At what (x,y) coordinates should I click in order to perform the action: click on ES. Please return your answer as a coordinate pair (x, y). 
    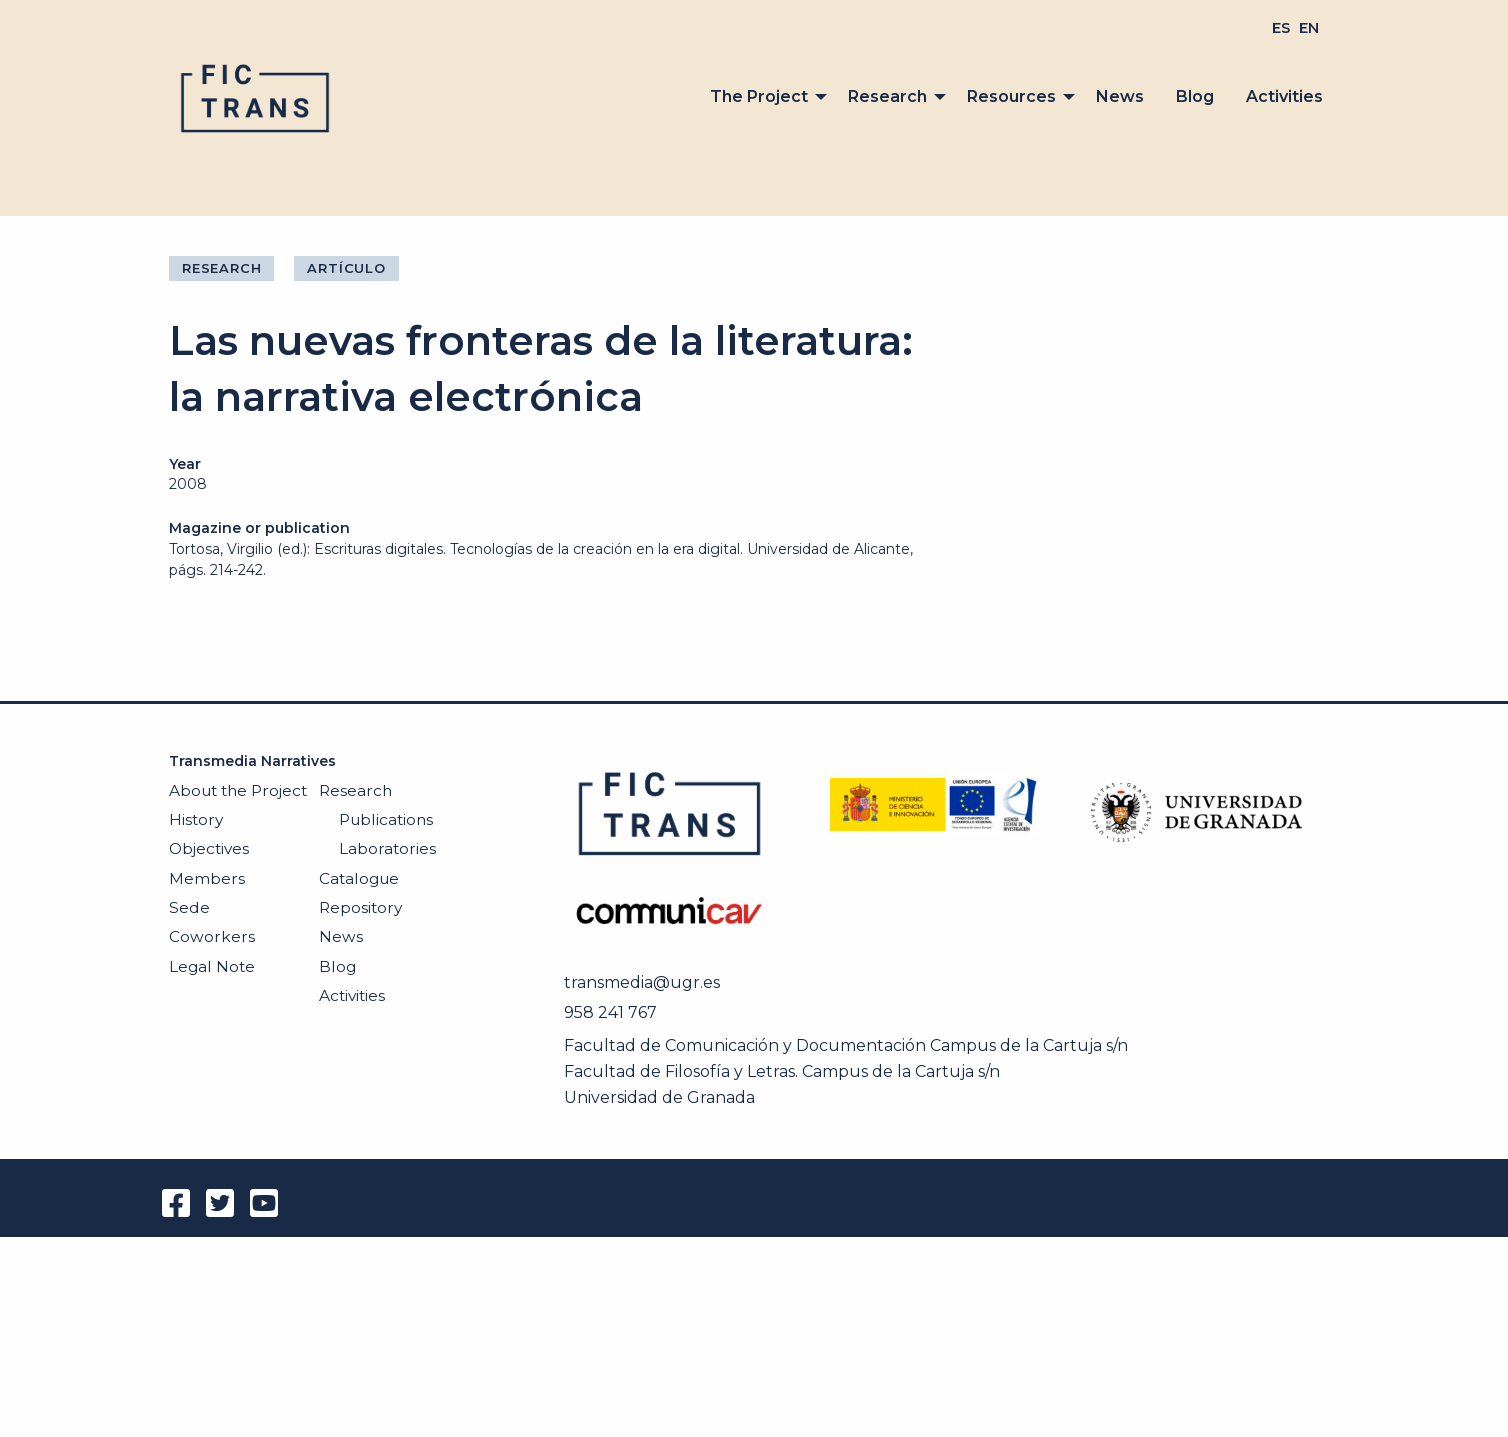
    Looking at the image, I should click on (1281, 28).